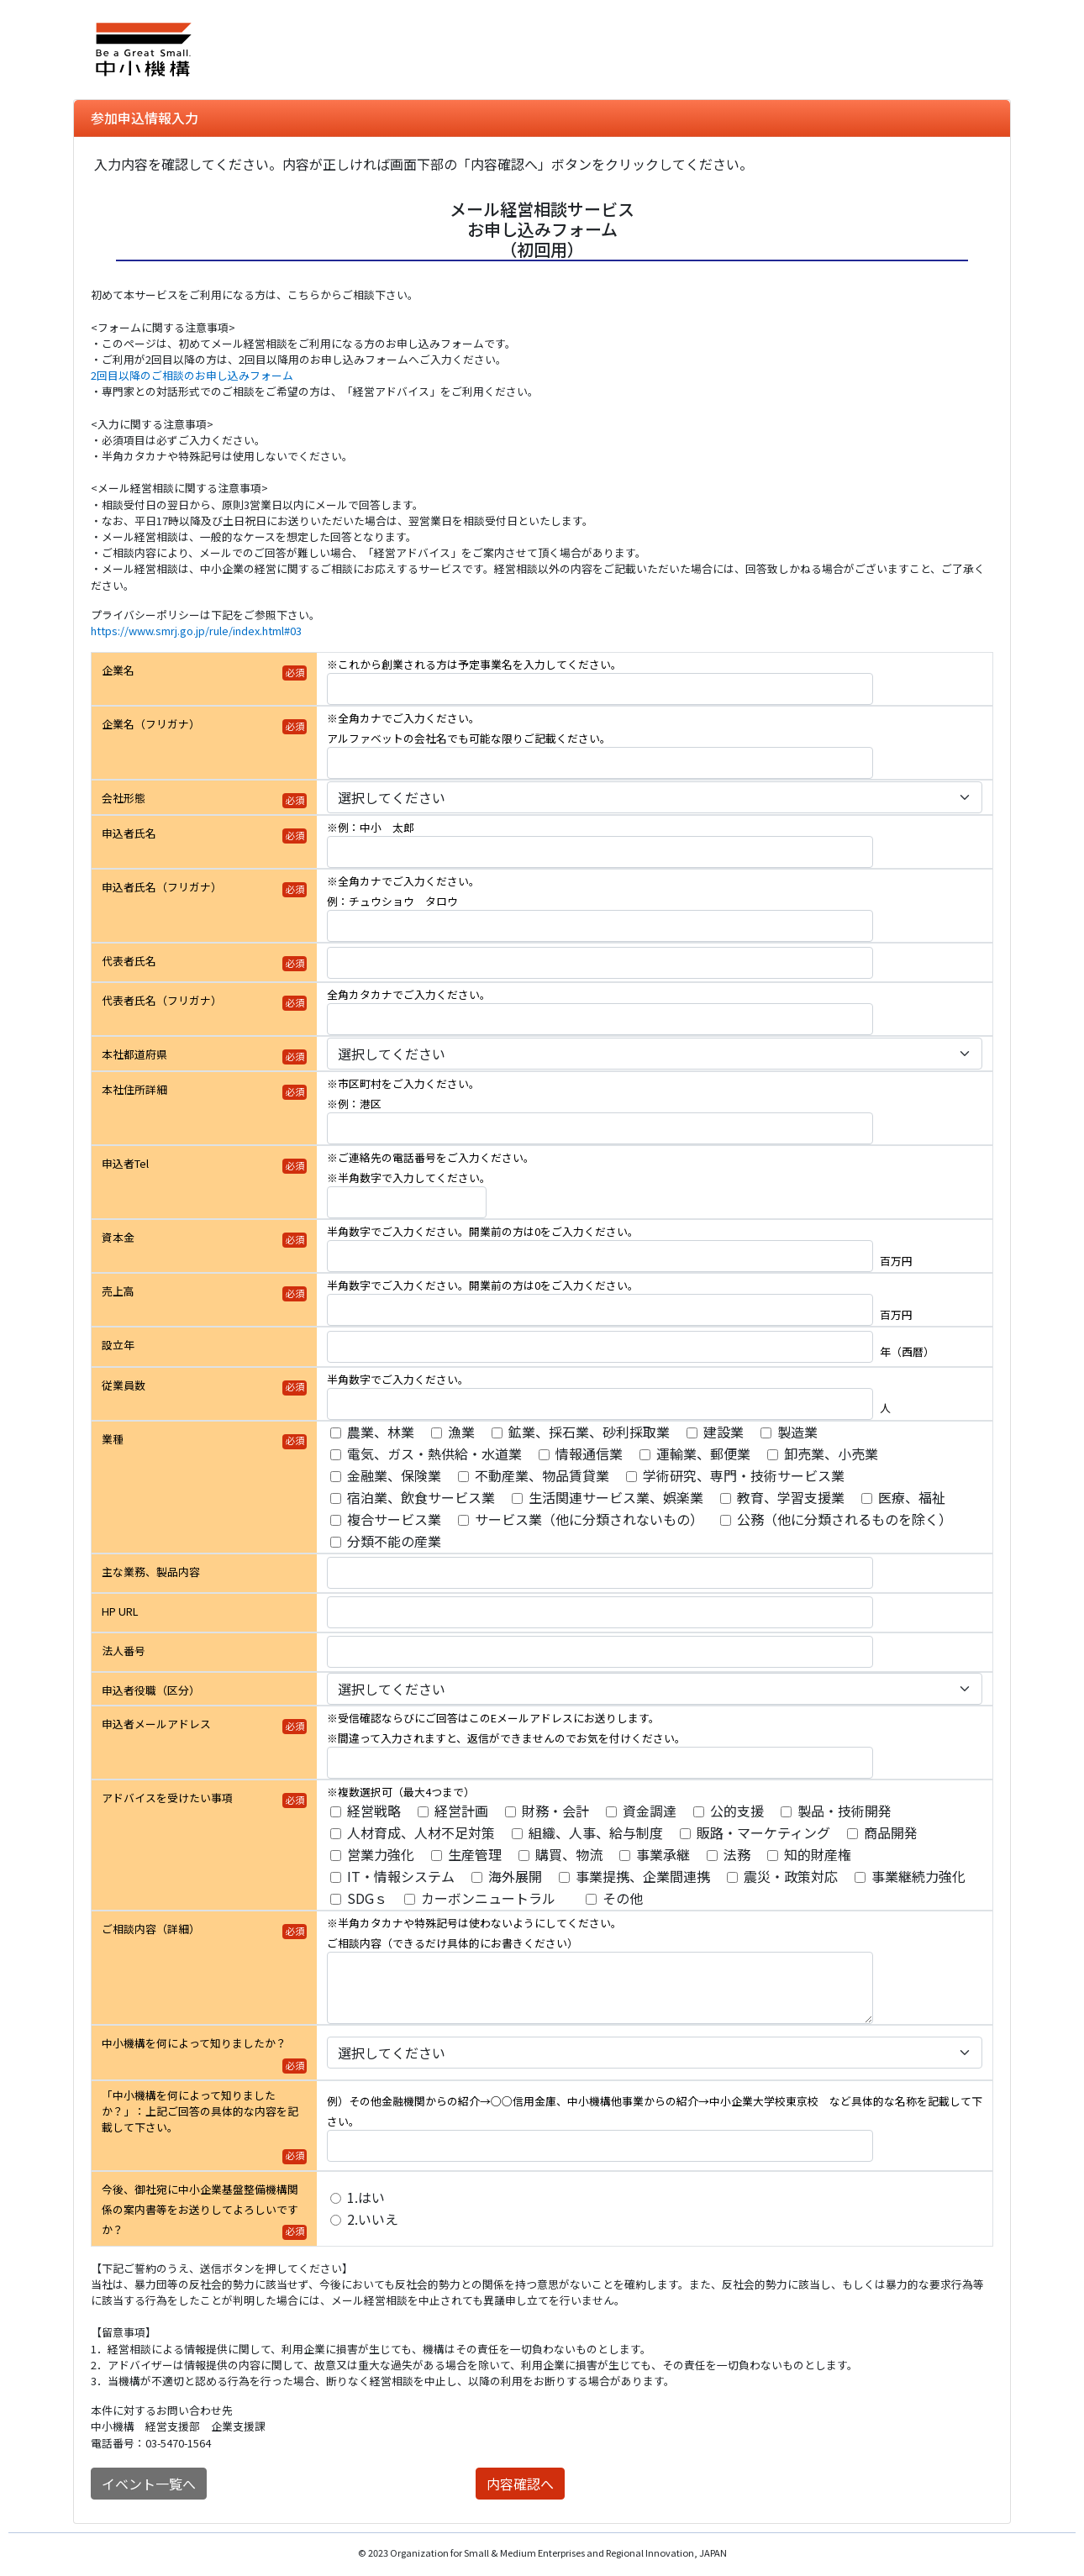  I want to click on 金融業、保険業, so click(394, 1475).